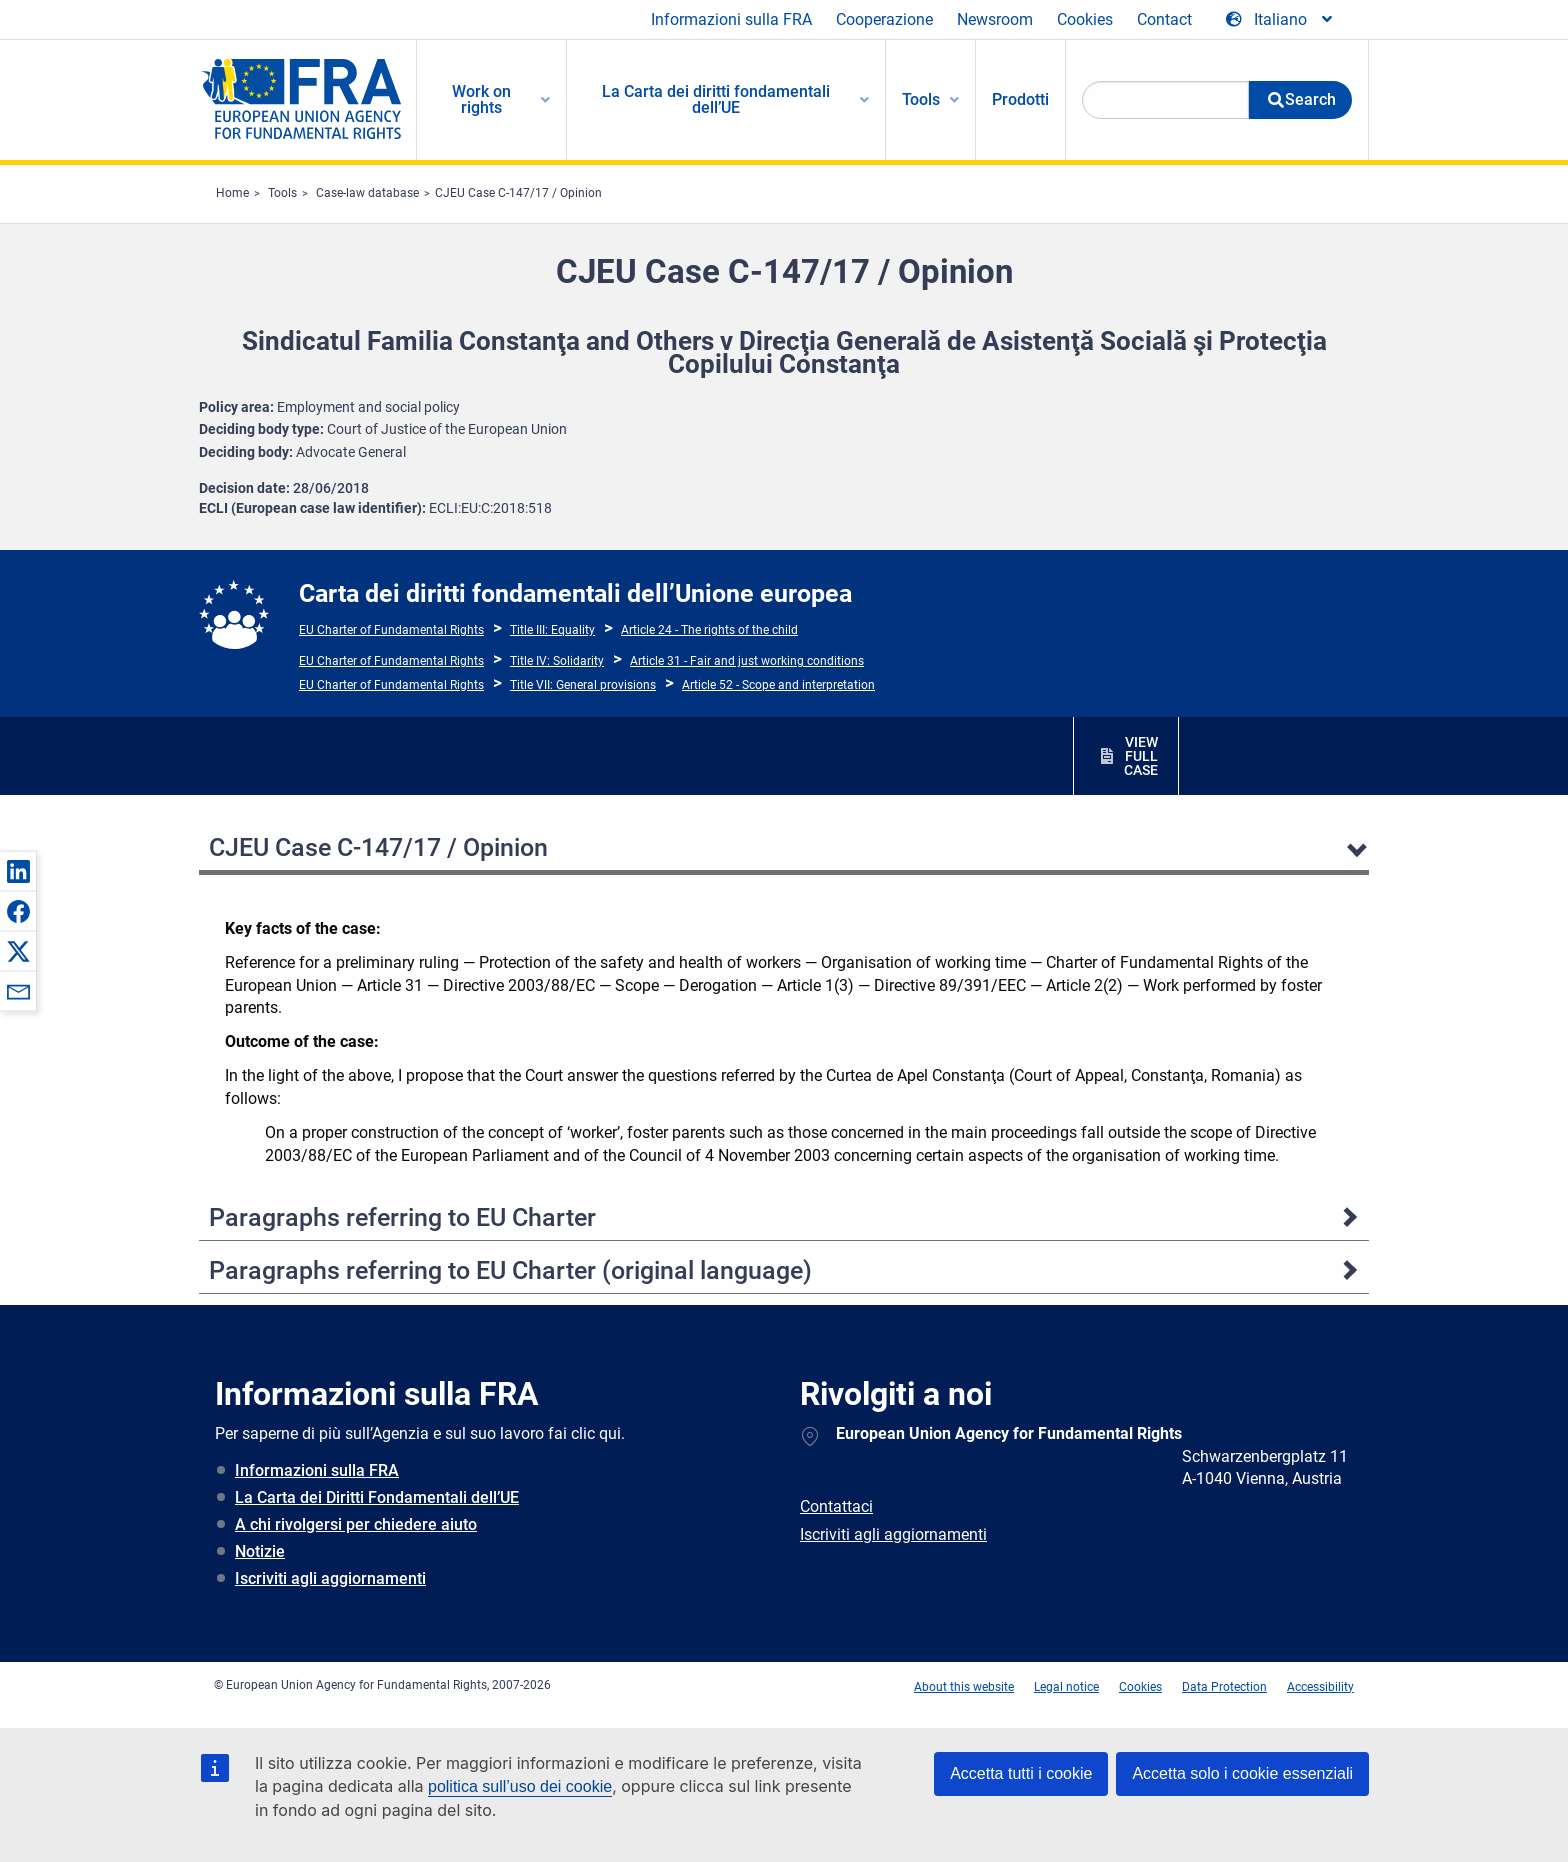 The image size is (1568, 1862). I want to click on Prodotti [menuitem], so click(1020, 99).